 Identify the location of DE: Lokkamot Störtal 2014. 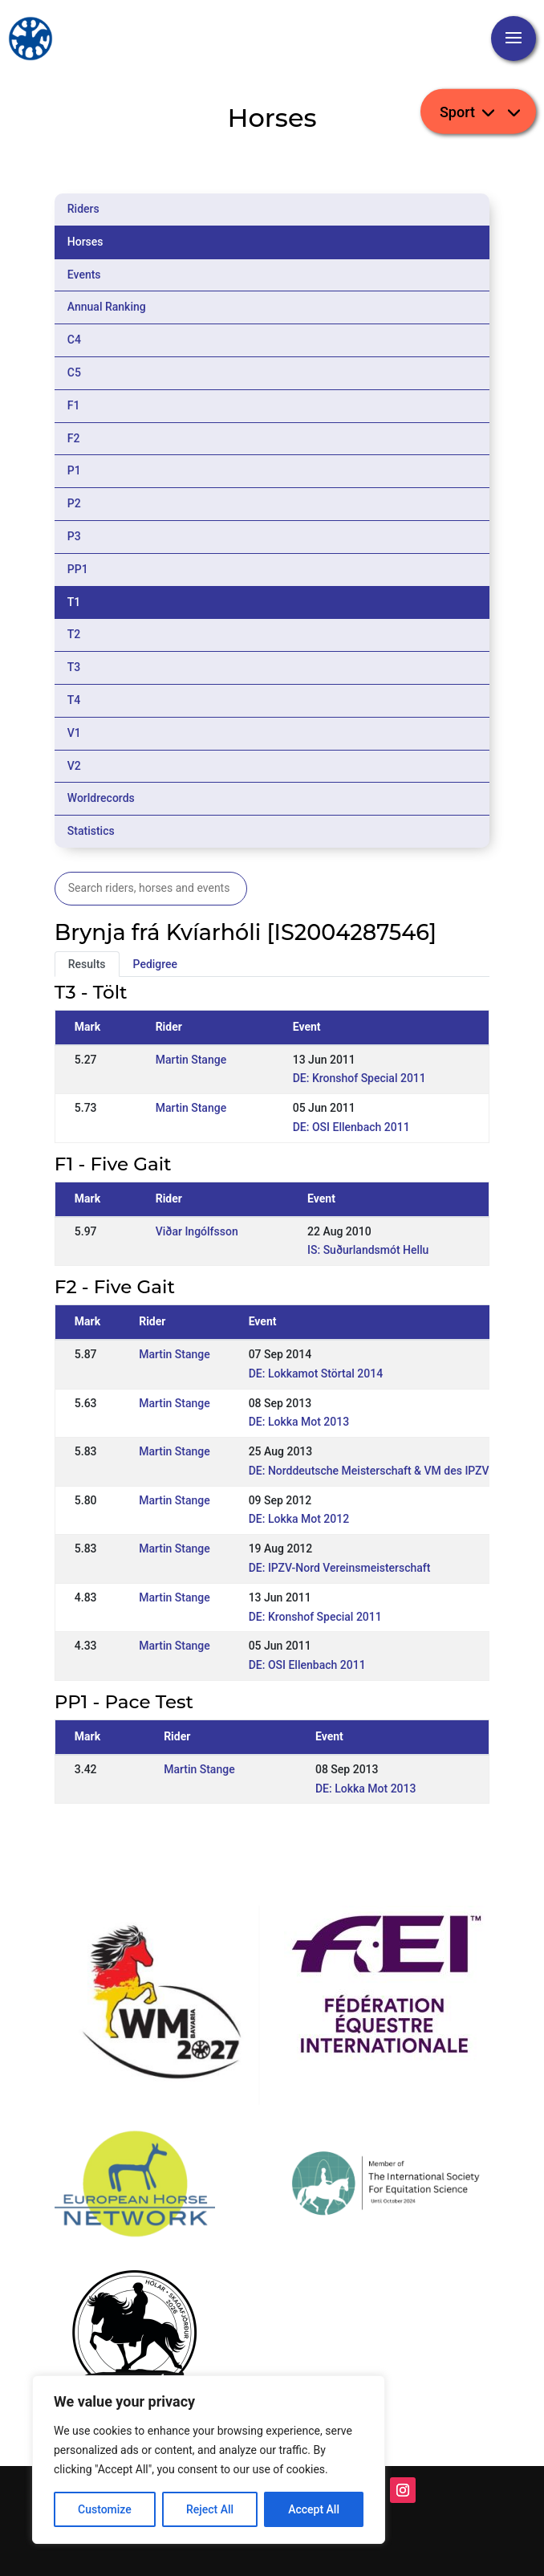
(316, 1373).